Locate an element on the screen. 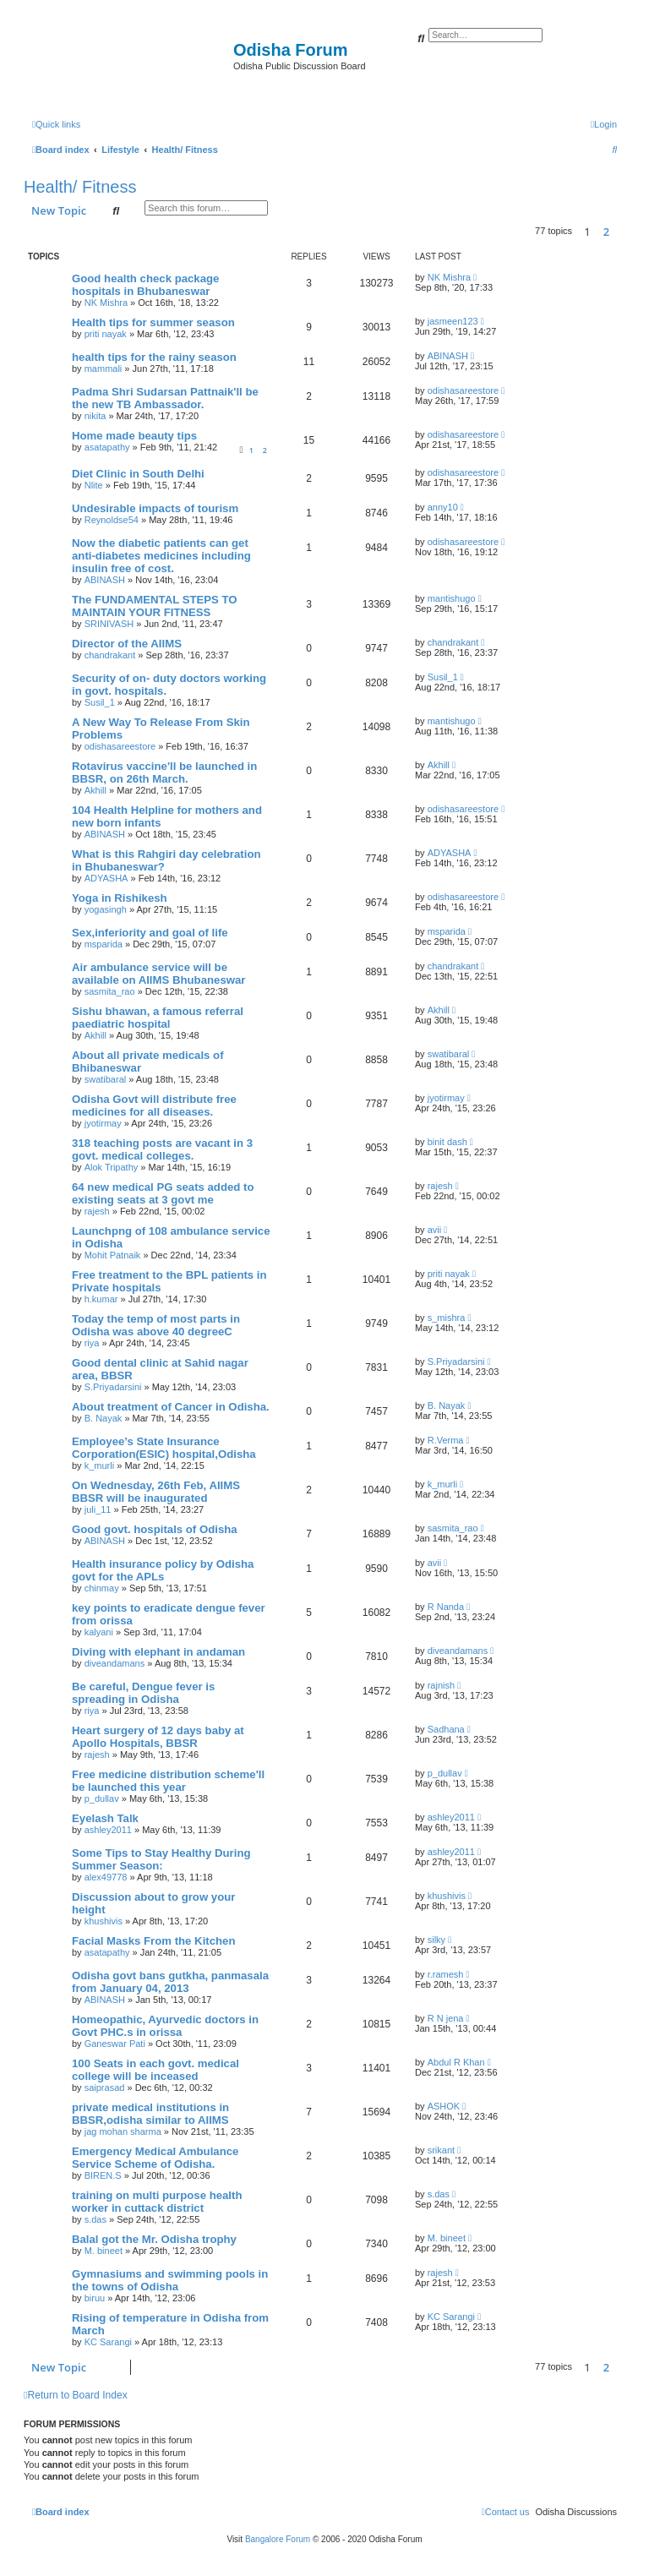 Image resolution: width=649 pixels, height=2576 pixels. Director of the AIIMS is located at coordinates (127, 643).